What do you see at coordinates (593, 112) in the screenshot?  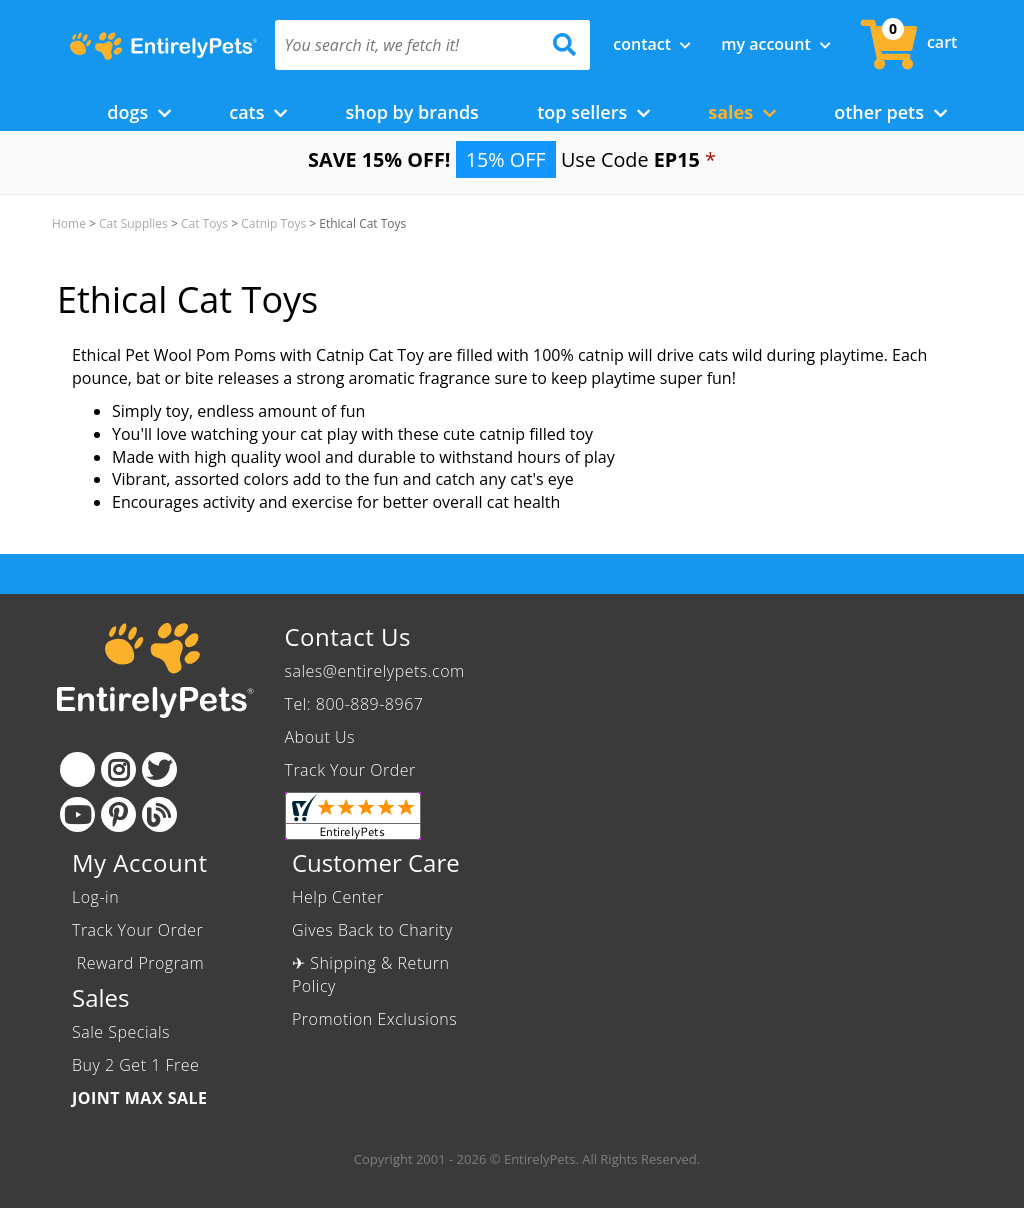 I see `Top Sellers` at bounding box center [593, 112].